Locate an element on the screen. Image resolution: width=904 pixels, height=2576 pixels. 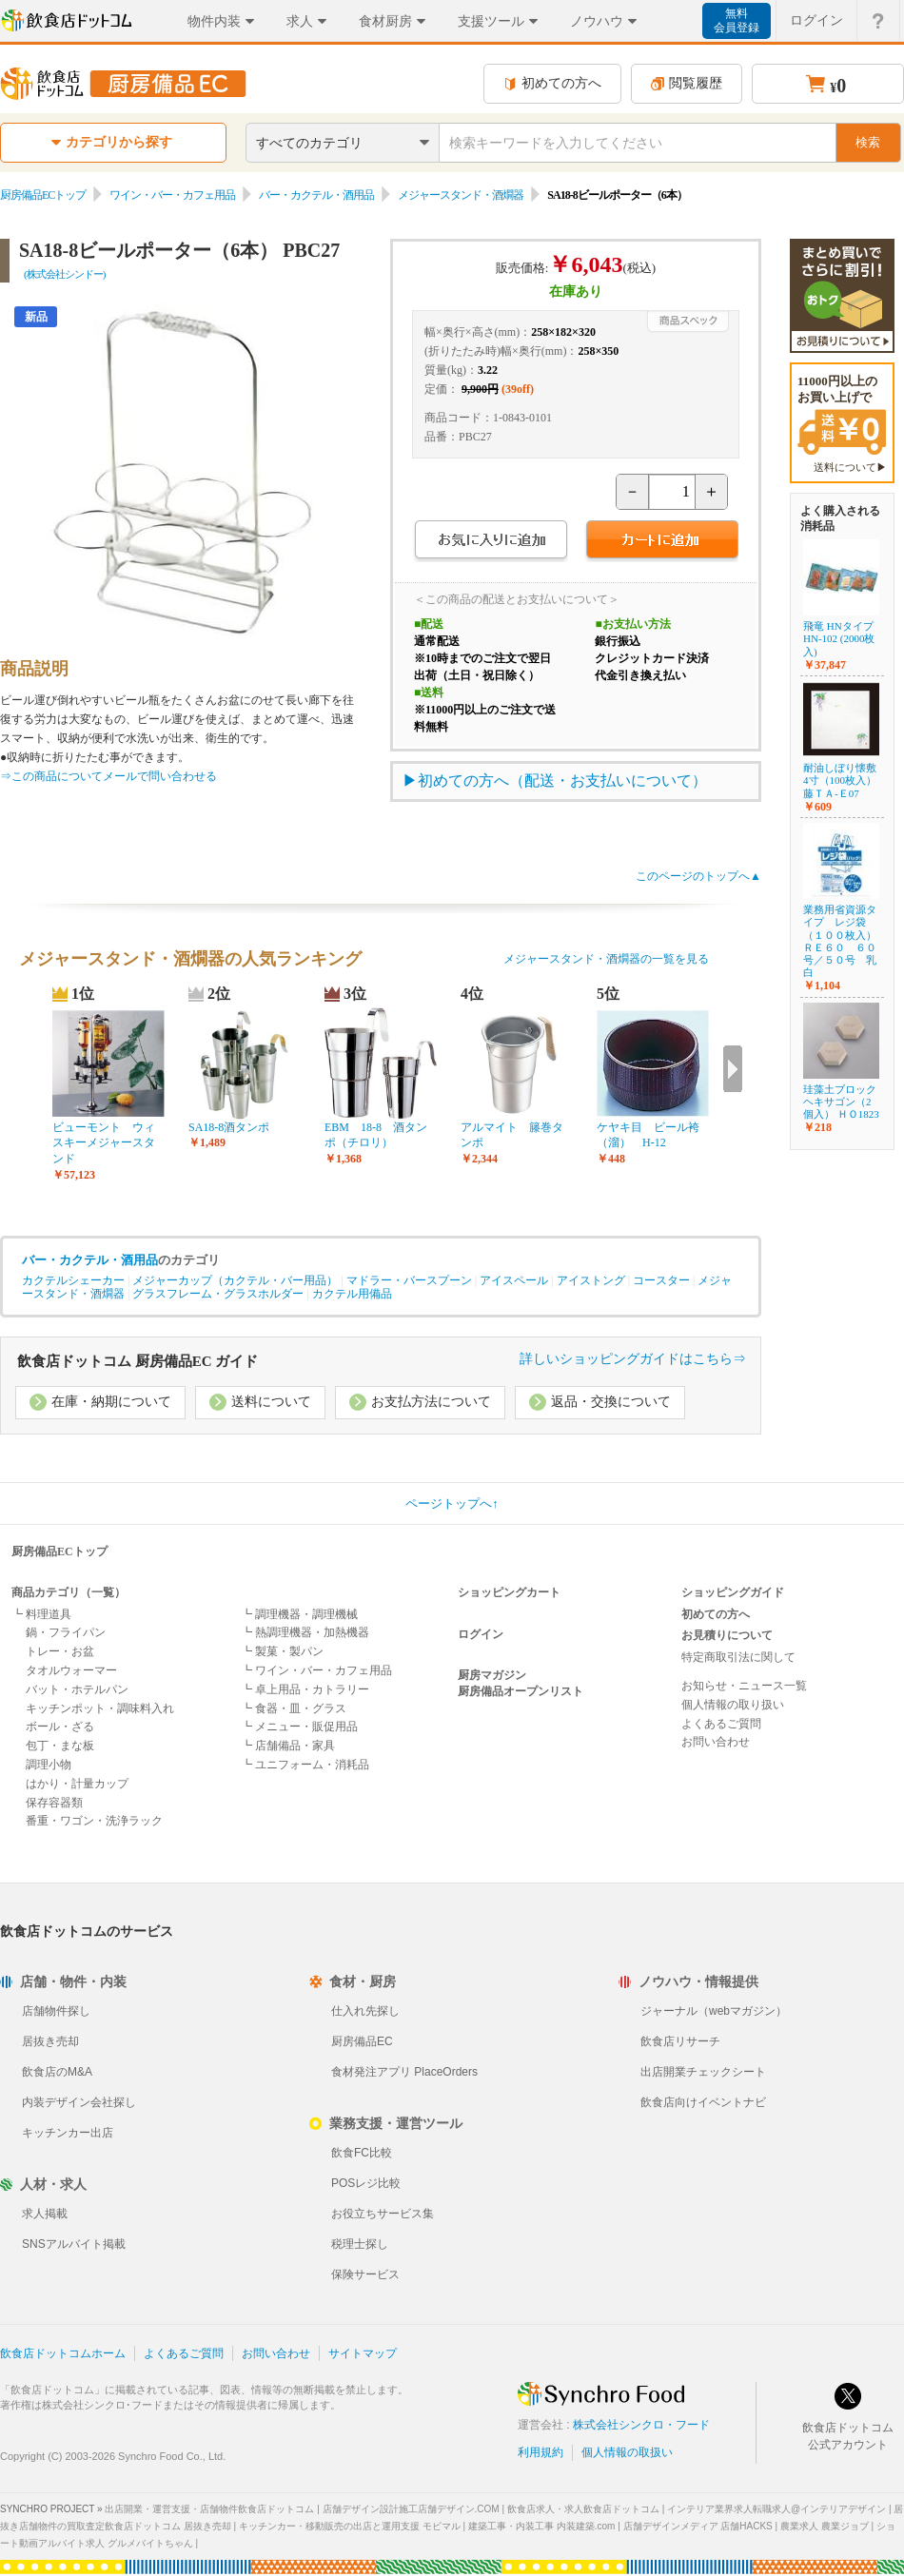
キッチンカー・移動販売の出店と運用支援 モビマル is located at coordinates (350, 2526).